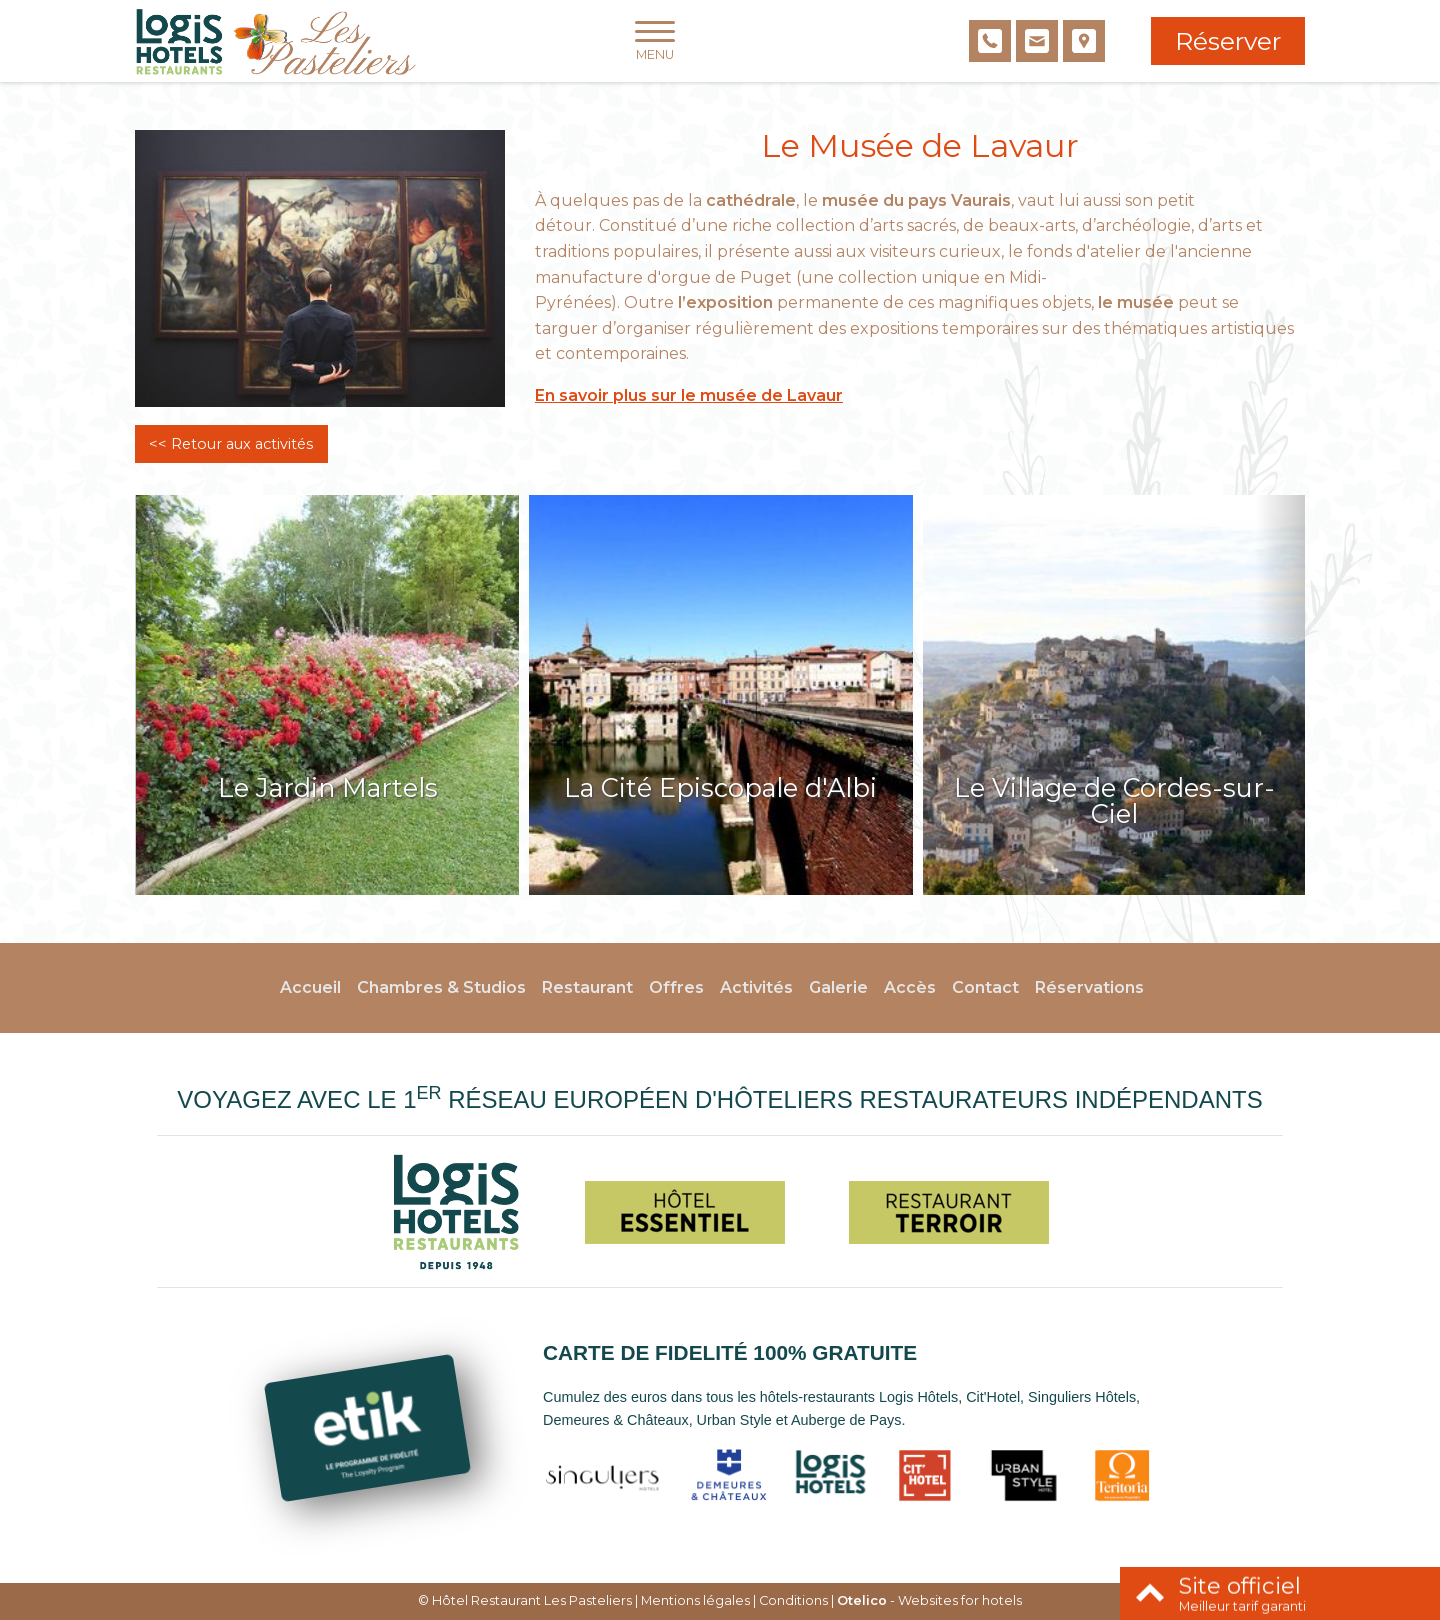  Describe the element at coordinates (676, 987) in the screenshot. I see `Offres` at that location.